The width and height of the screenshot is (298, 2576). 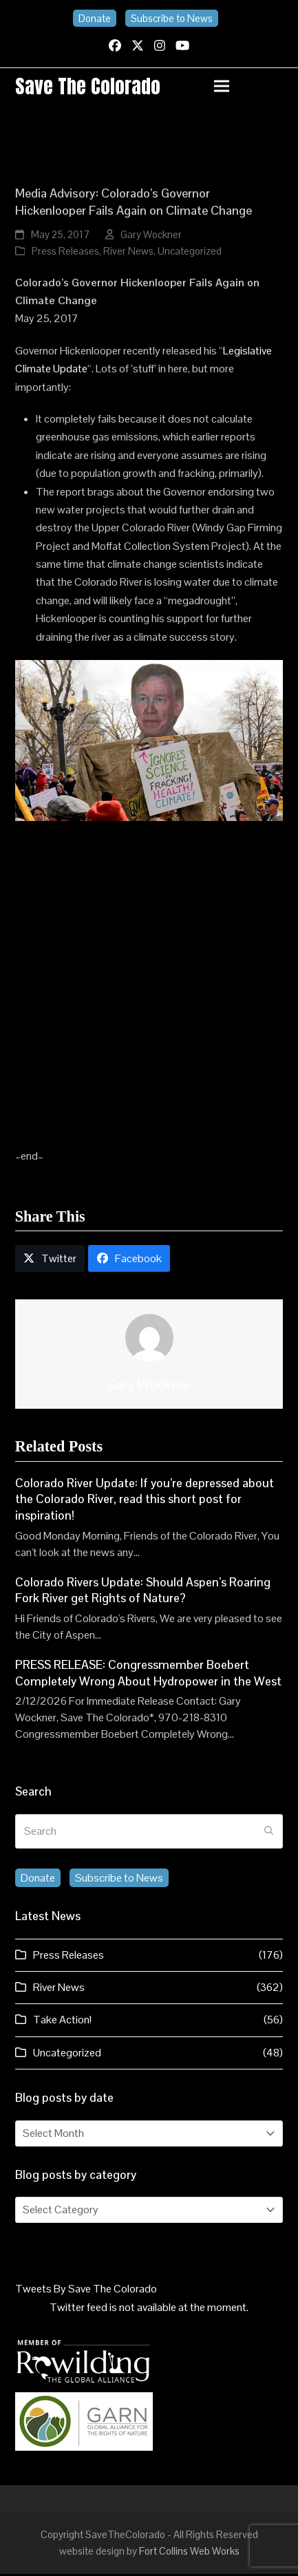 What do you see at coordinates (62, 2022) in the screenshot?
I see `Take Action!` at bounding box center [62, 2022].